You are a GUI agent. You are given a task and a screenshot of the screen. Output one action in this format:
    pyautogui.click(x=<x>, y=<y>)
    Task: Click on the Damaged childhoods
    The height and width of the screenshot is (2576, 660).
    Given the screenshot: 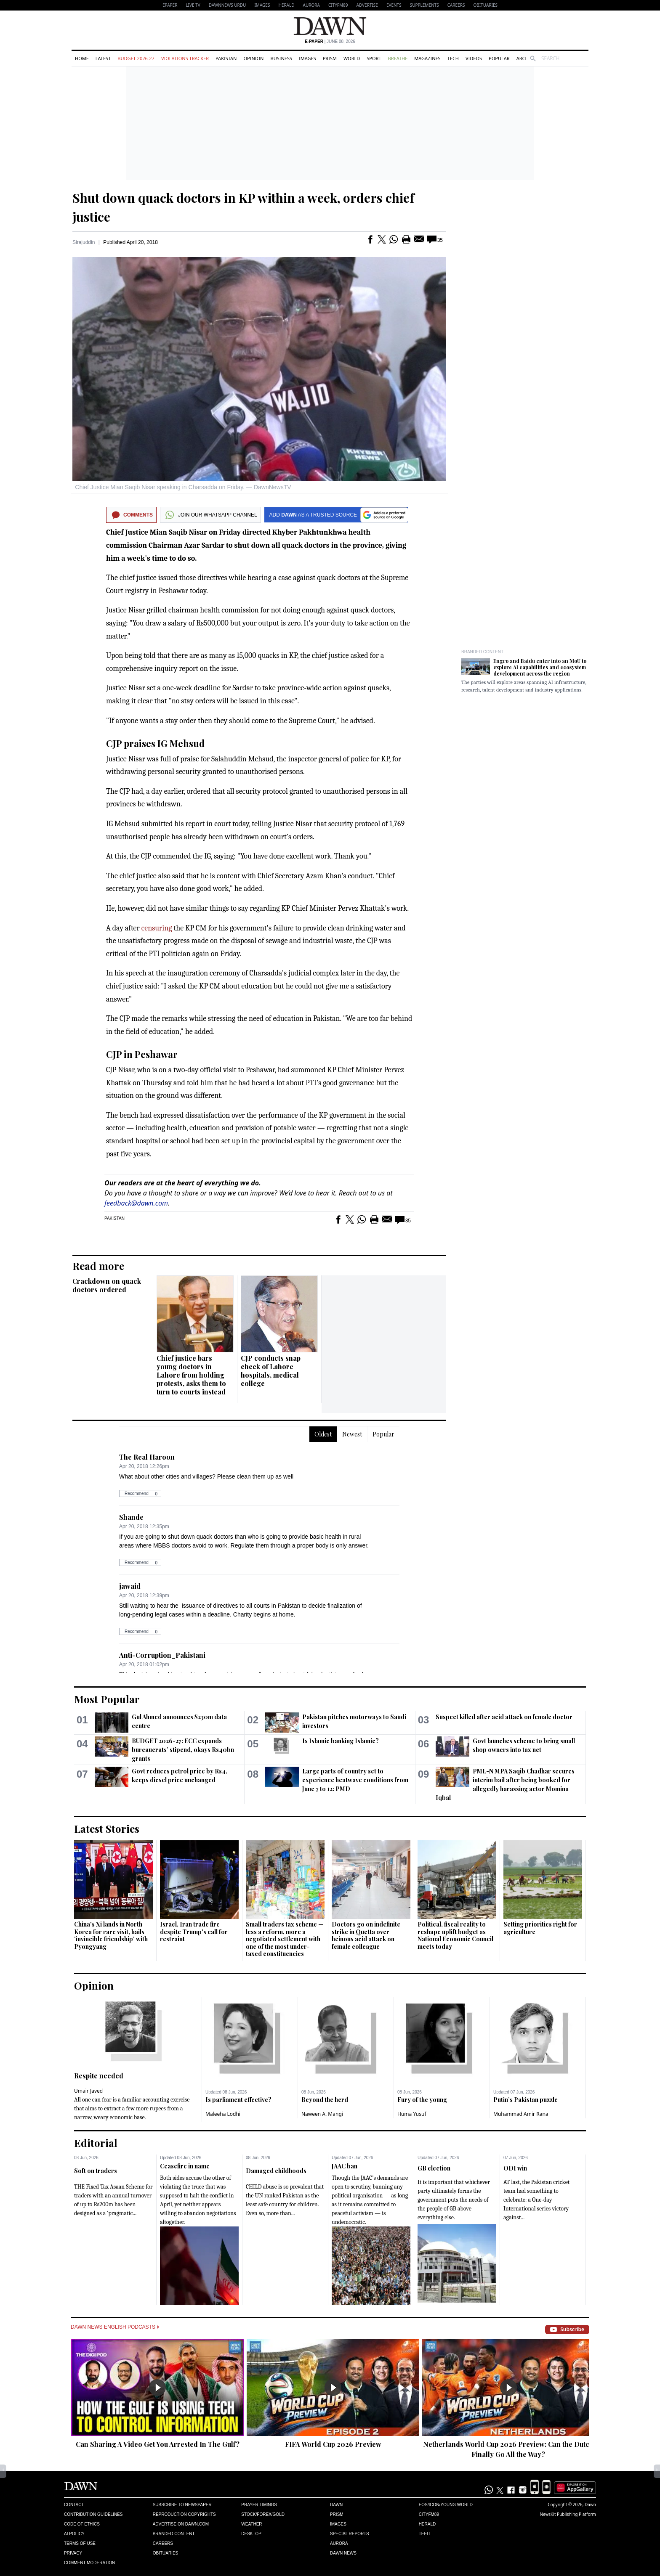 What is the action you would take?
    pyautogui.click(x=276, y=2171)
    